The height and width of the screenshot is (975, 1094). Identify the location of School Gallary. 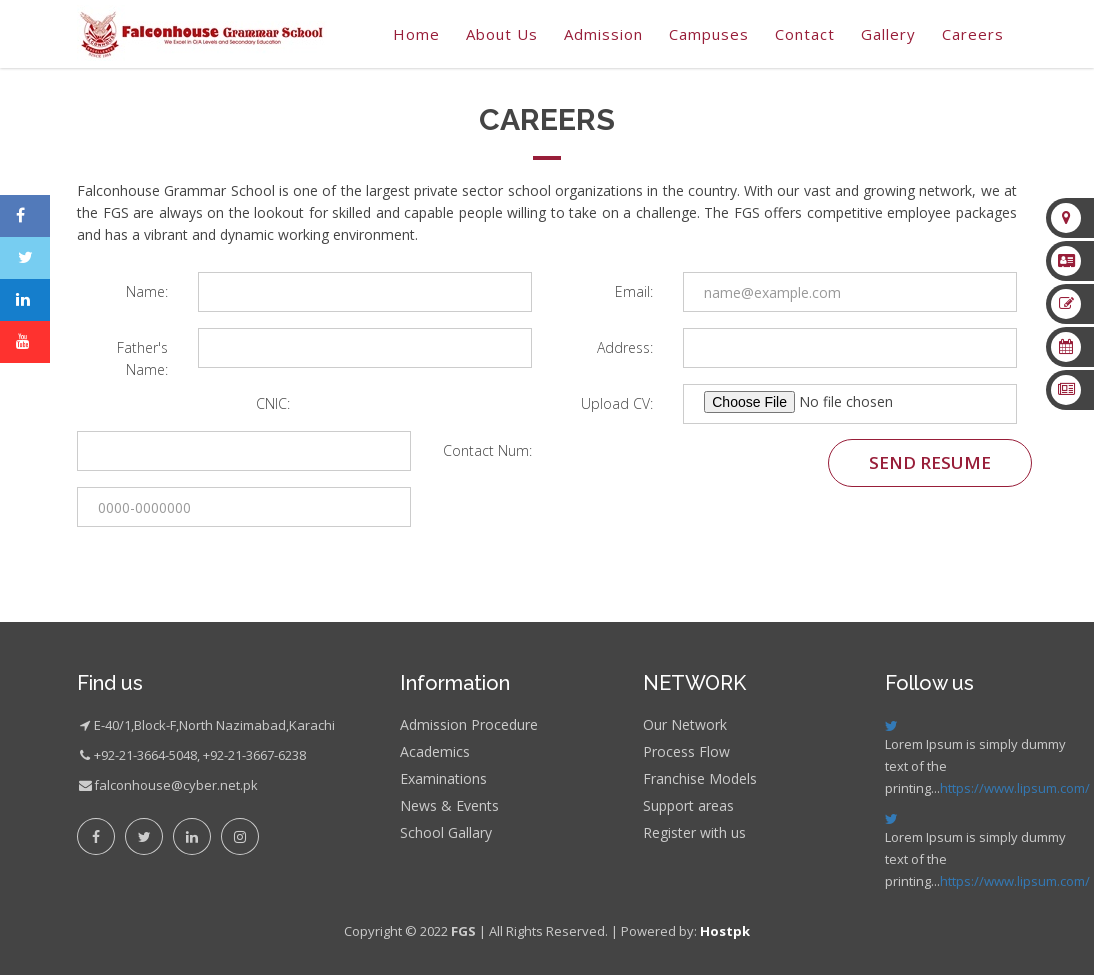
(446, 832).